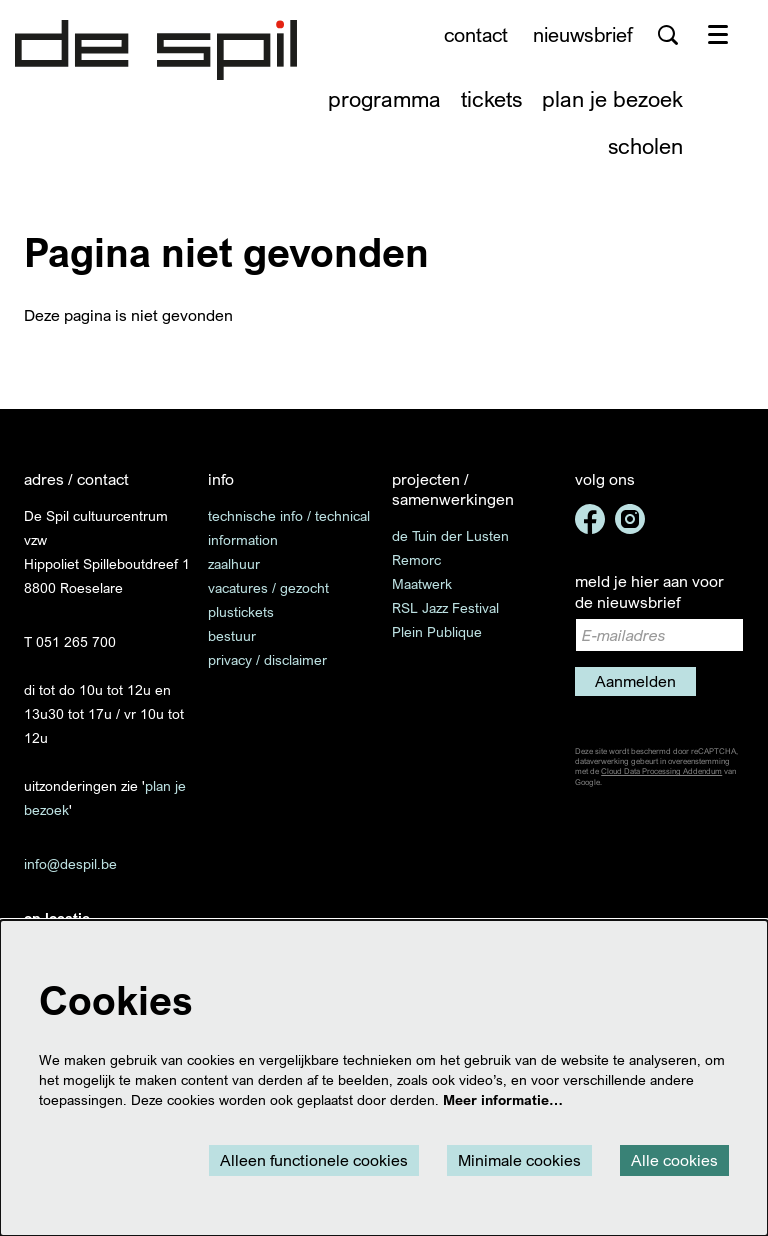 This screenshot has width=768, height=1236. I want to click on privacy / disclaimer, so click(267, 659).